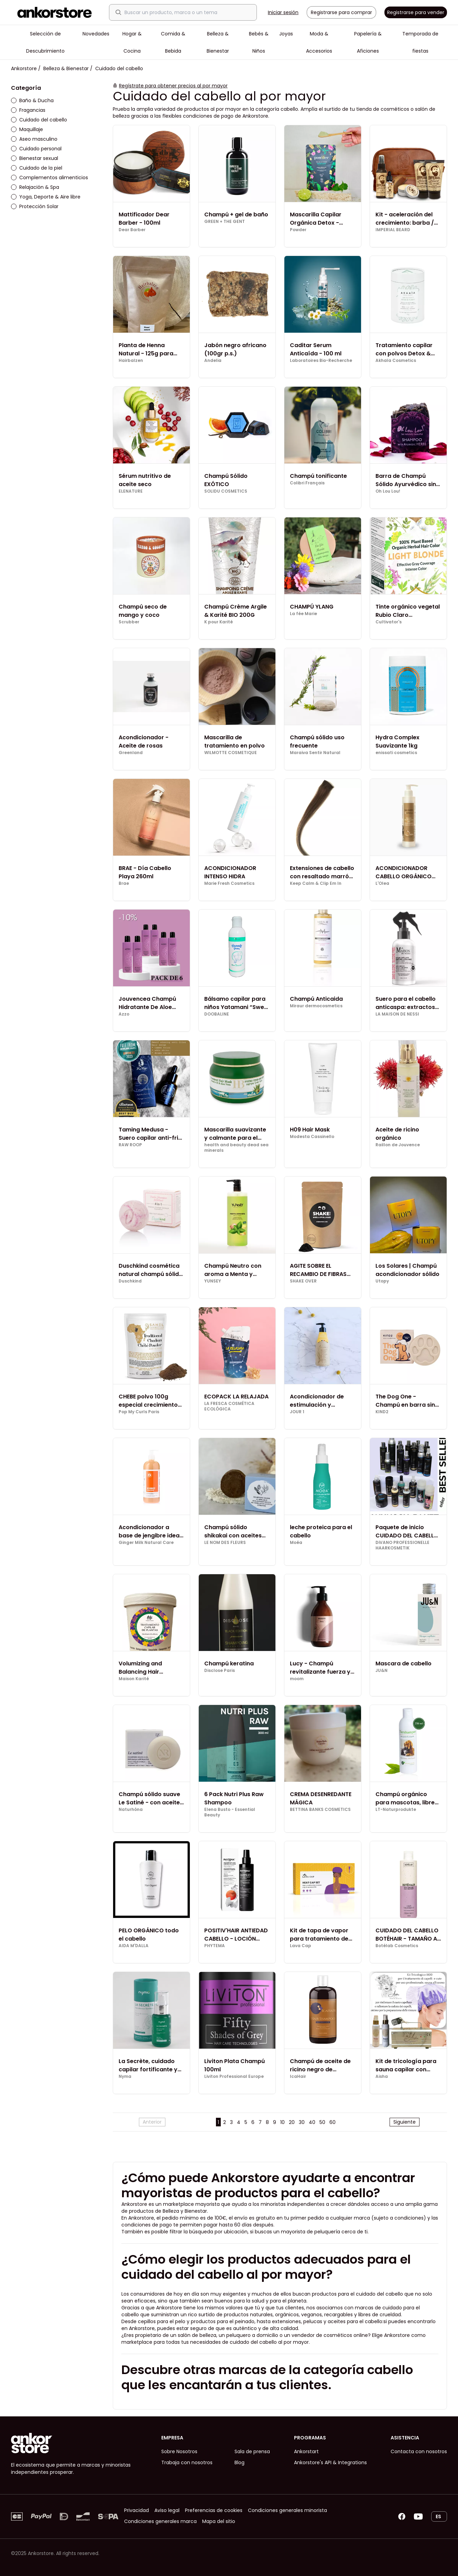  Describe the element at coordinates (131, 491) in the screenshot. I see `ELENATURE` at that location.